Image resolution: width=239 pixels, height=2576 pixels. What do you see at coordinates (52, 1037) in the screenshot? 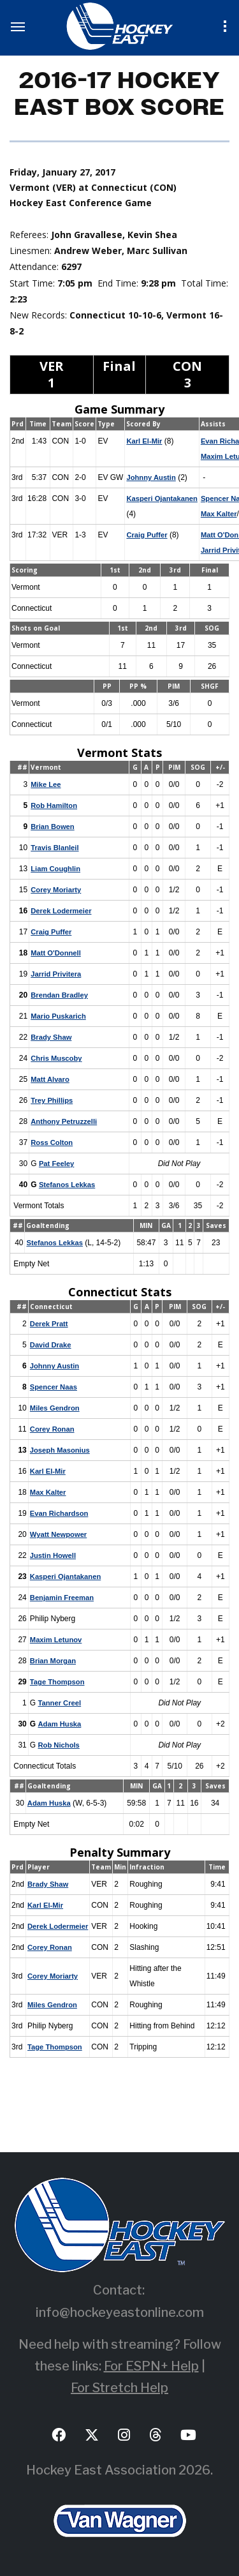
I see `Brady Shaw` at bounding box center [52, 1037].